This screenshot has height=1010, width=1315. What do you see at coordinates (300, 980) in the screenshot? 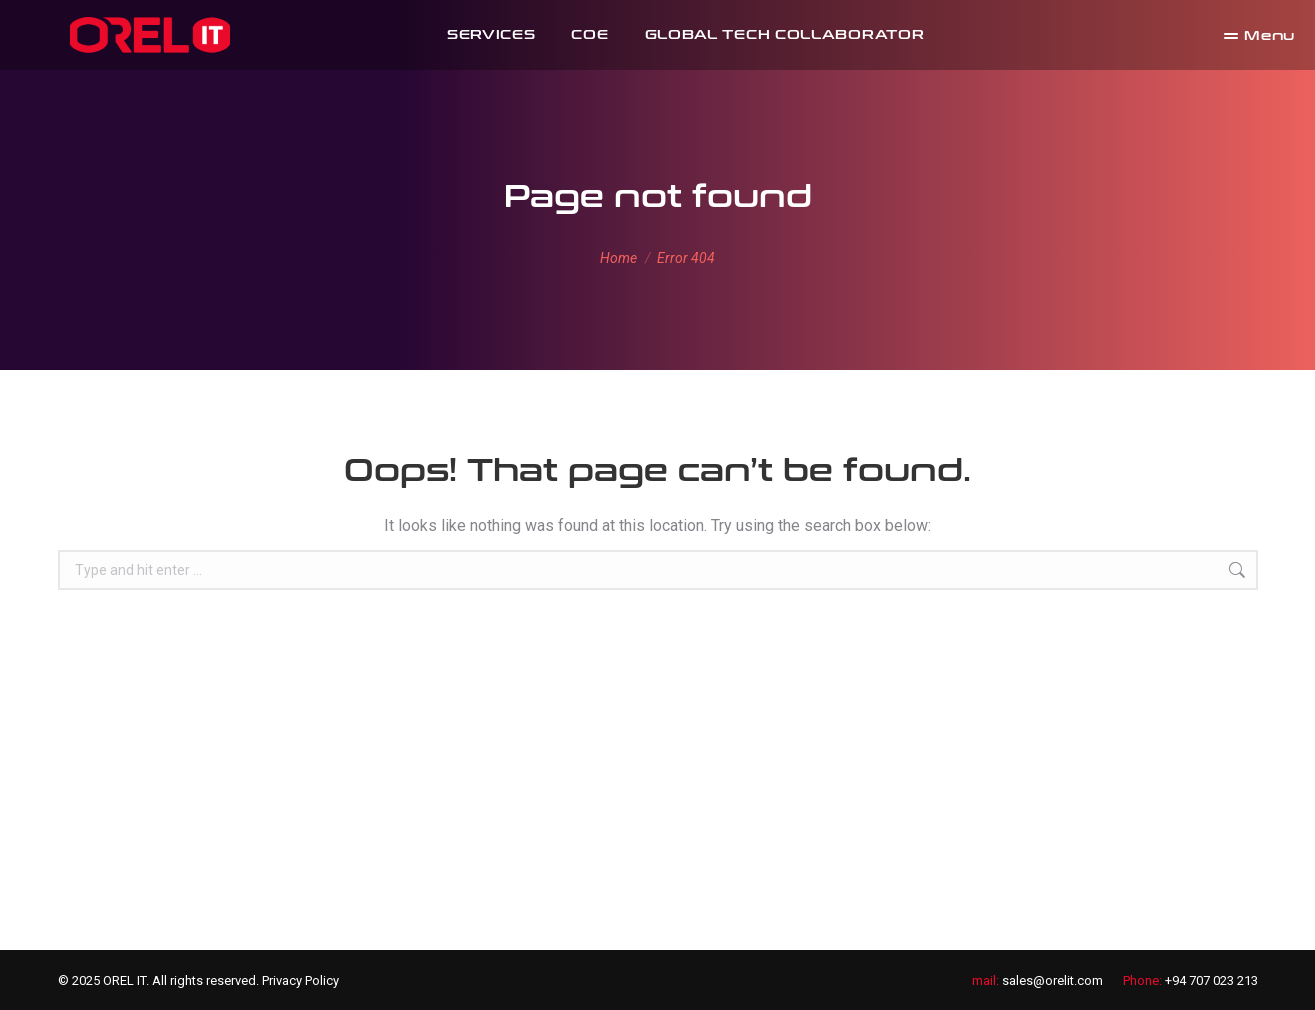
I see `Privacy Policy` at bounding box center [300, 980].